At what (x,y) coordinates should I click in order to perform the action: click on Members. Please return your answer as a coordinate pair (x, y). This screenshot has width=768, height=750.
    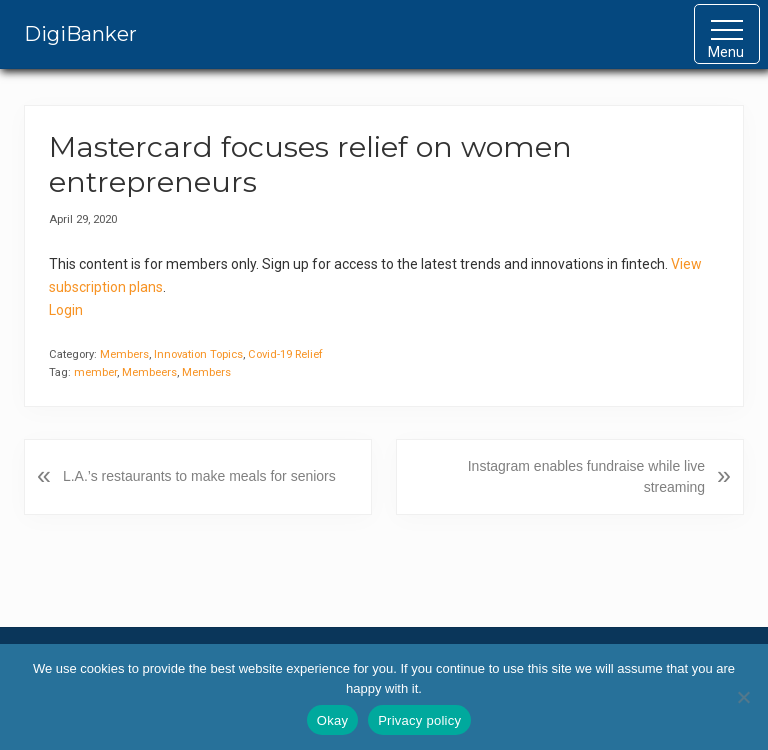
    Looking at the image, I should click on (124, 354).